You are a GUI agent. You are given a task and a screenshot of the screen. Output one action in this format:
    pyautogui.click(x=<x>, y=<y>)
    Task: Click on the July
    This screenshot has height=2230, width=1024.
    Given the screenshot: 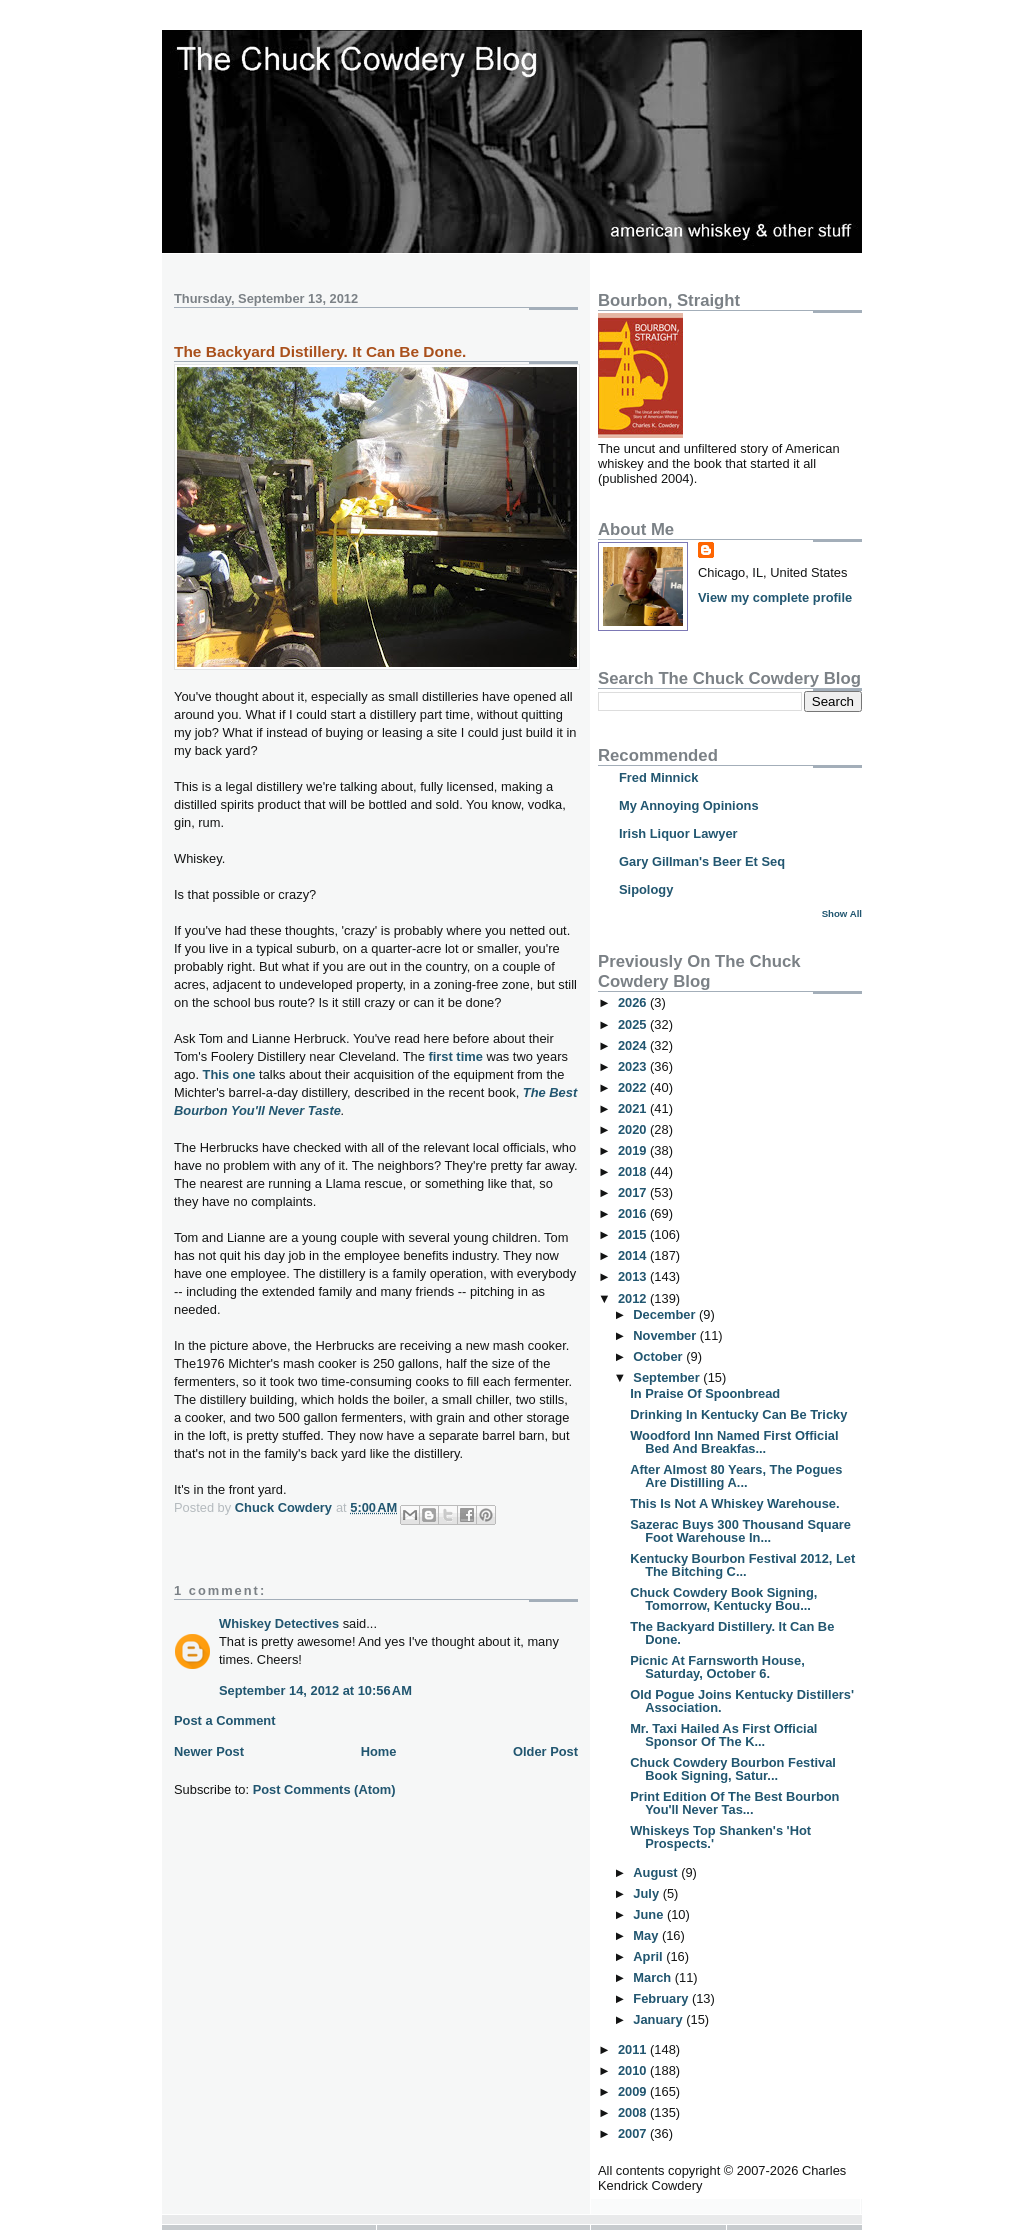 What is the action you would take?
    pyautogui.click(x=647, y=1893)
    